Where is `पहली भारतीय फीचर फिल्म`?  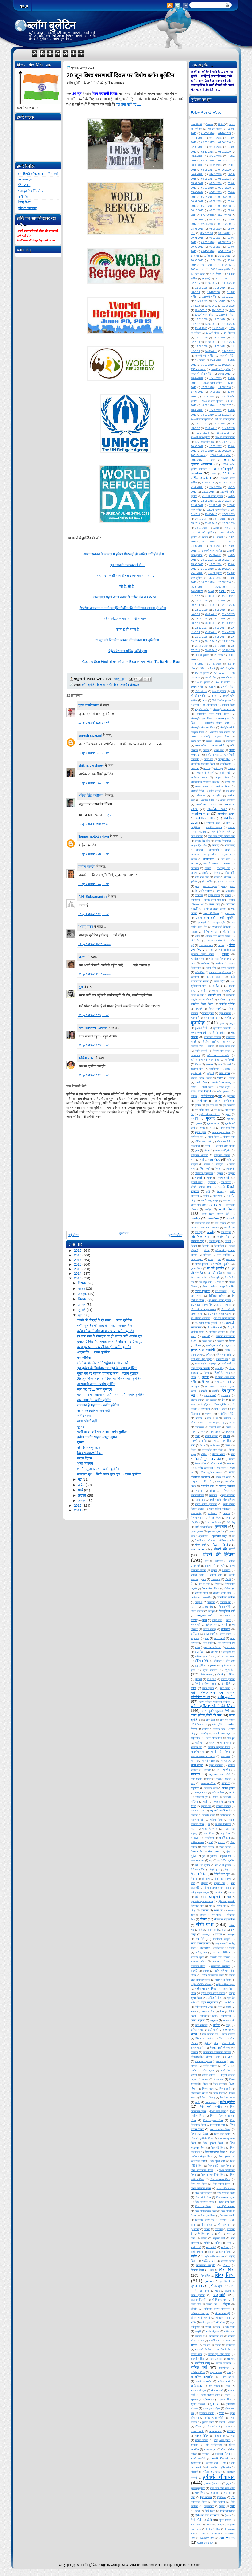
पहली भारतीय फीचर फिल्म is located at coordinates (222, 1499).